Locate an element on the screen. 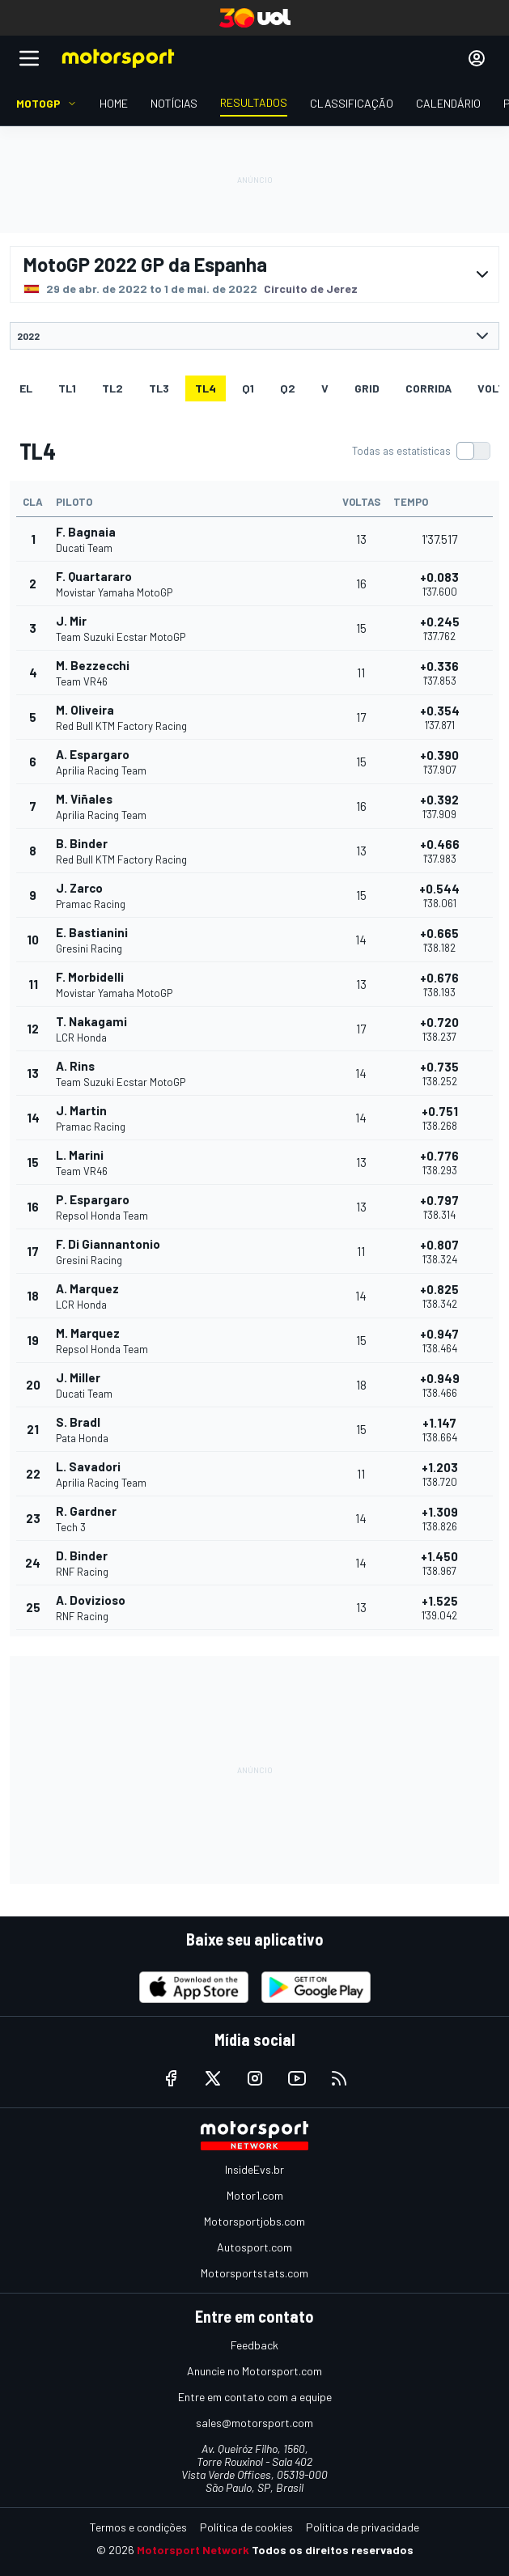  InsideEvs.br is located at coordinates (254, 2169).